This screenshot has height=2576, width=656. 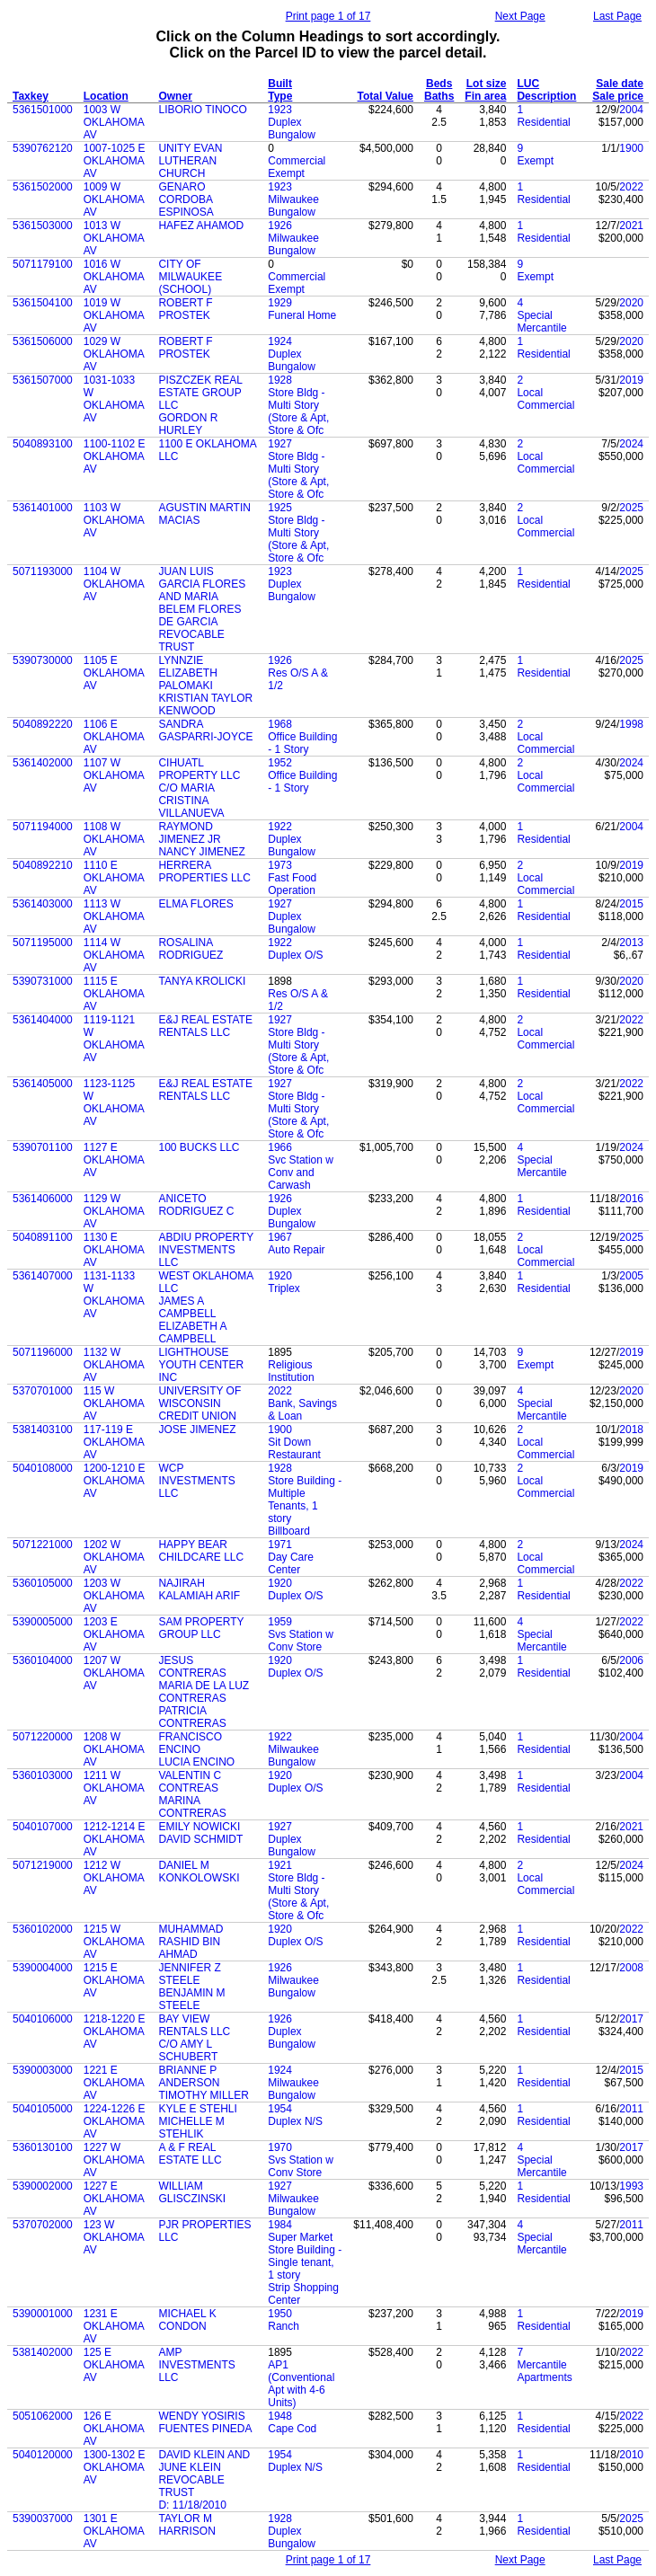 I want to click on 5361401000, so click(x=43, y=507).